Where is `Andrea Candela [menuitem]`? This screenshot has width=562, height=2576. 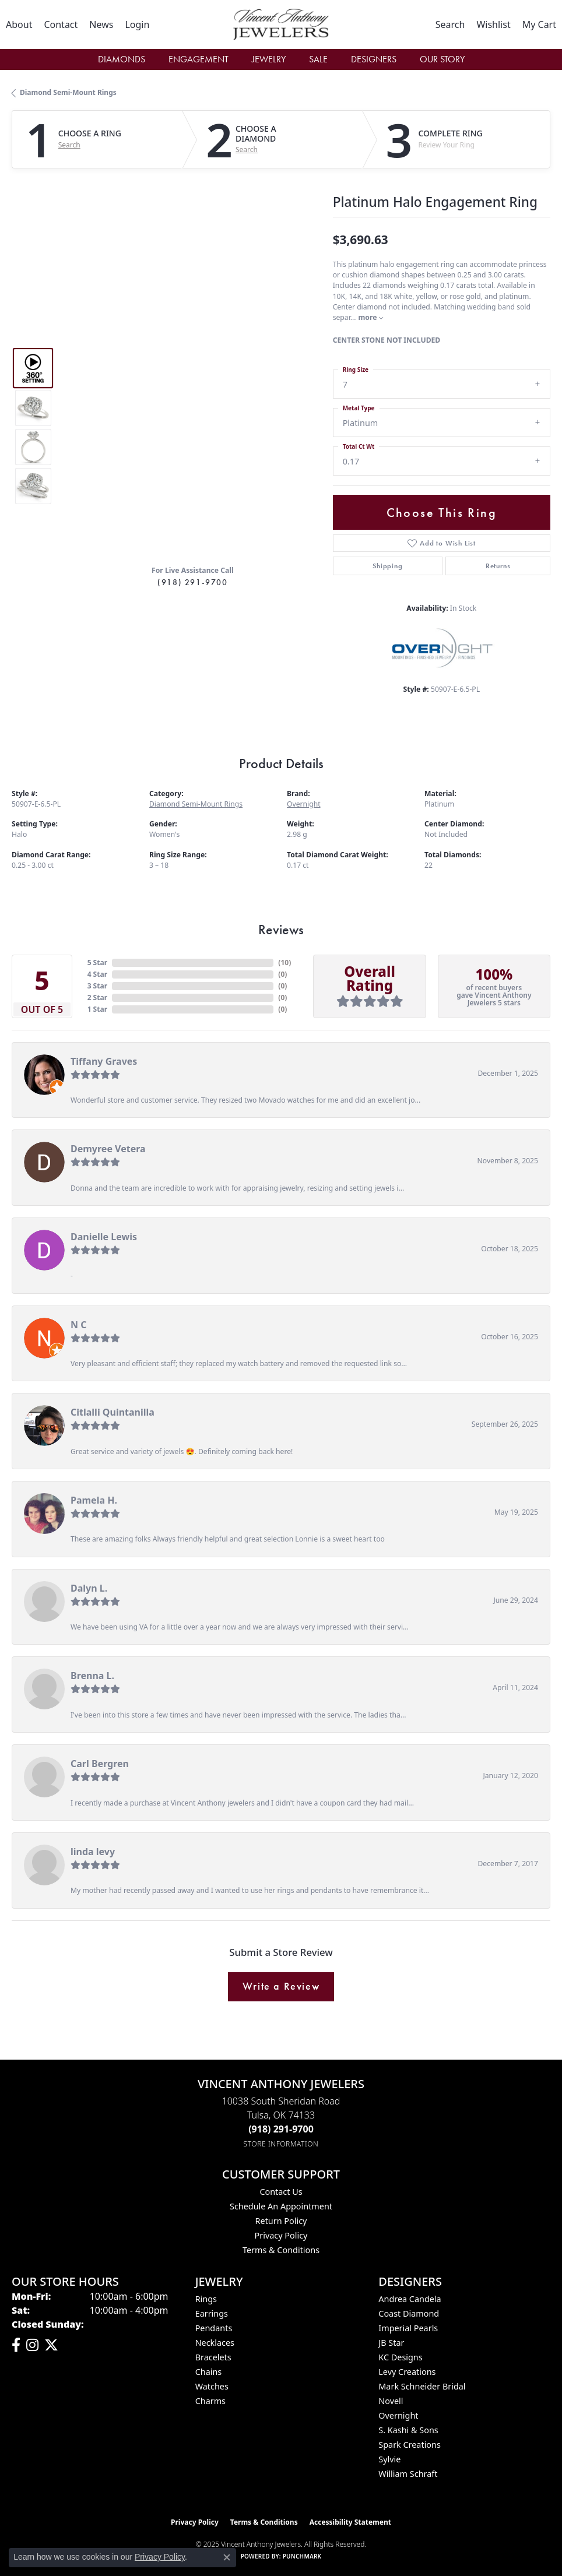 Andrea Candela [menuitem] is located at coordinates (409, 2298).